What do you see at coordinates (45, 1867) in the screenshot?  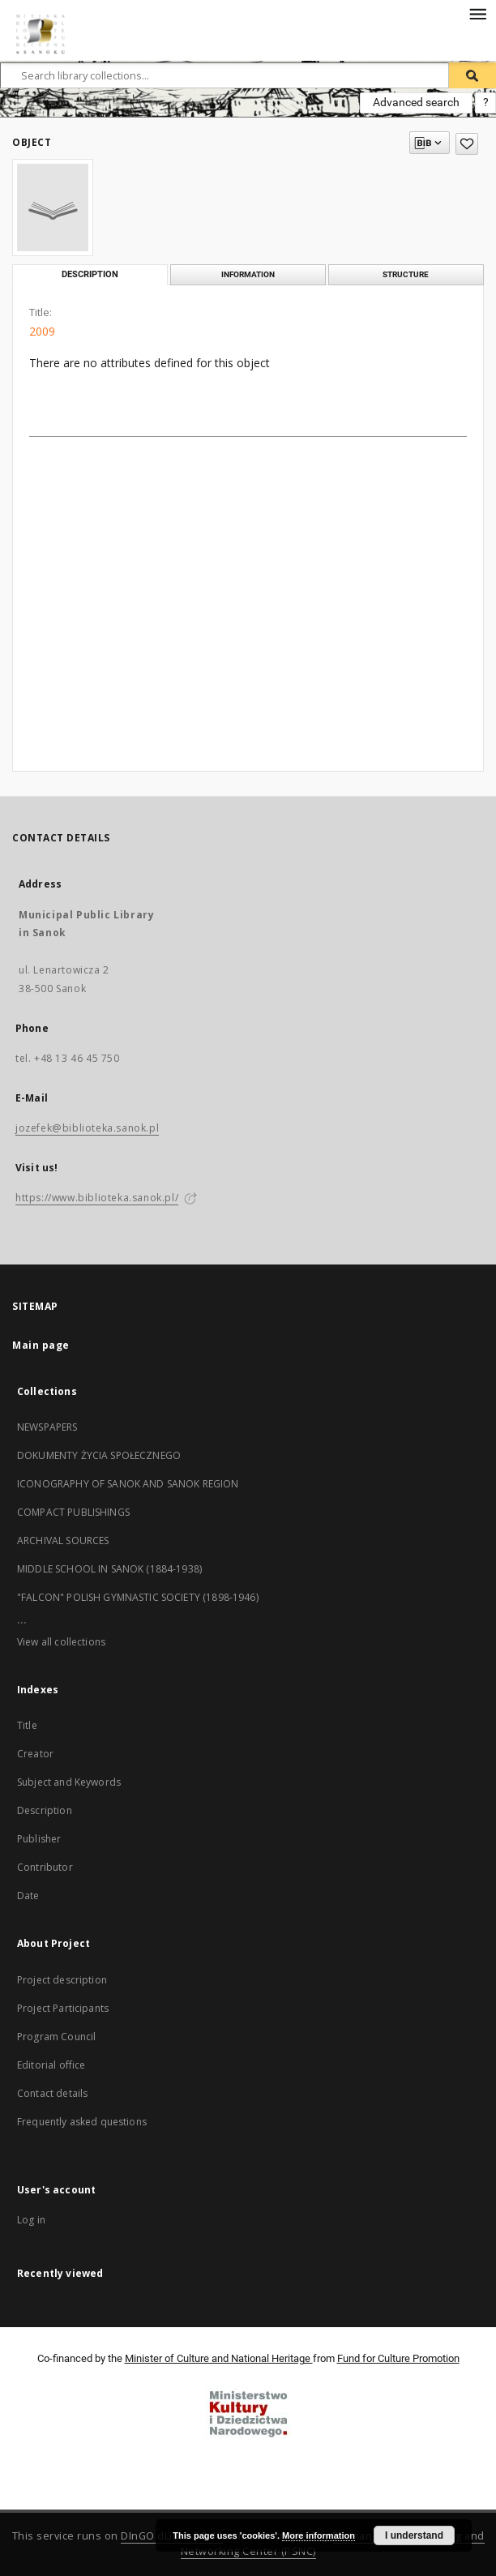 I see `Contributor` at bounding box center [45, 1867].